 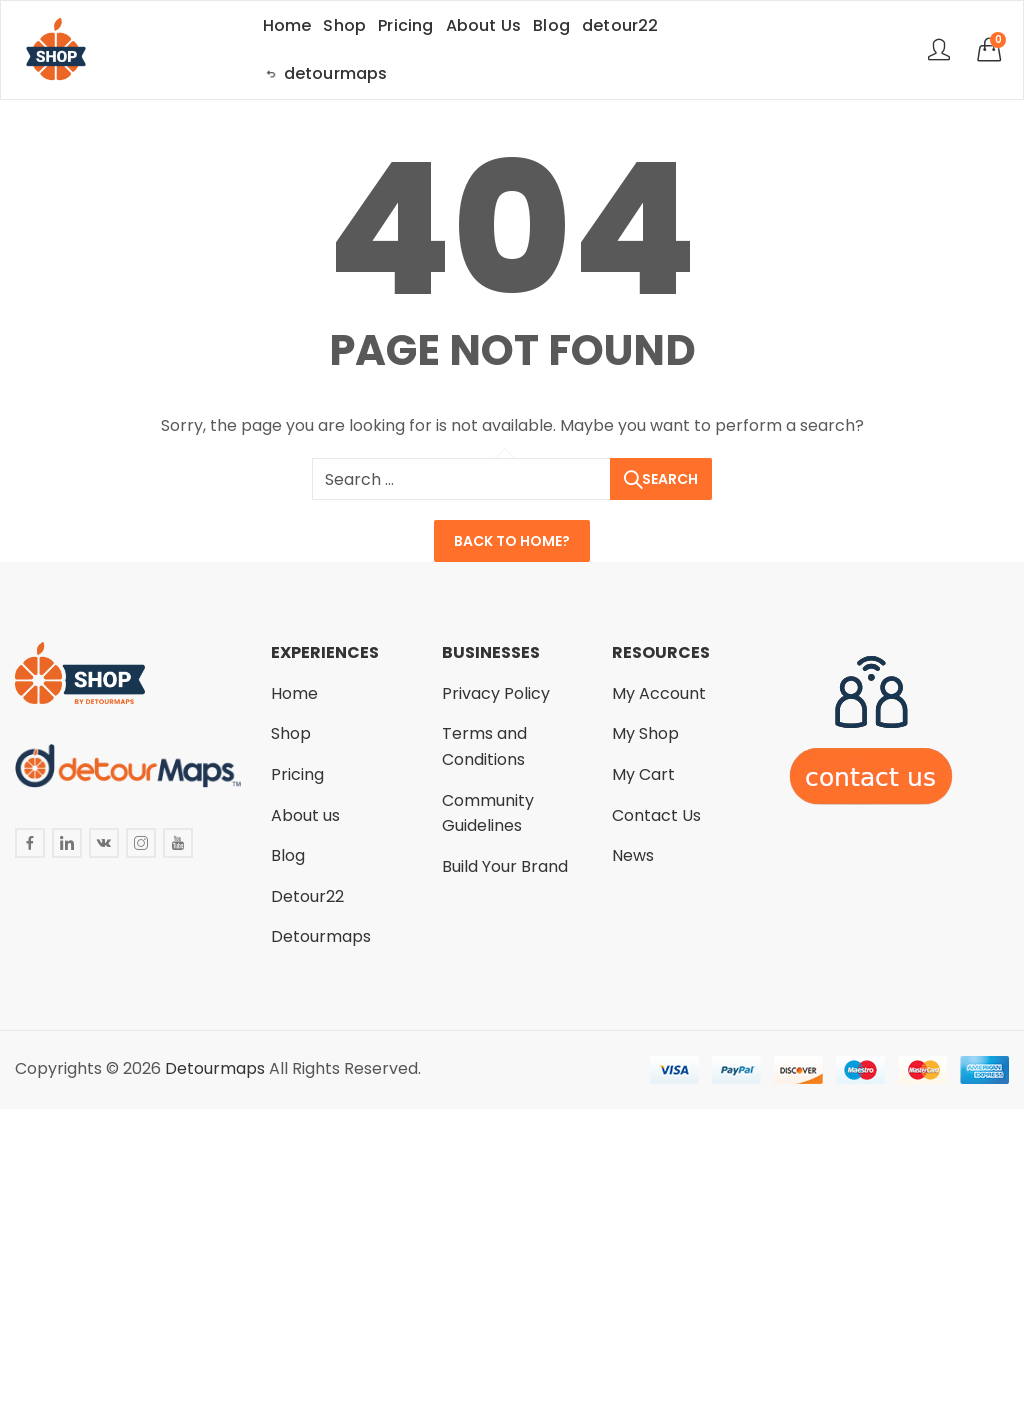 I want to click on My Cart, so click(x=643, y=774).